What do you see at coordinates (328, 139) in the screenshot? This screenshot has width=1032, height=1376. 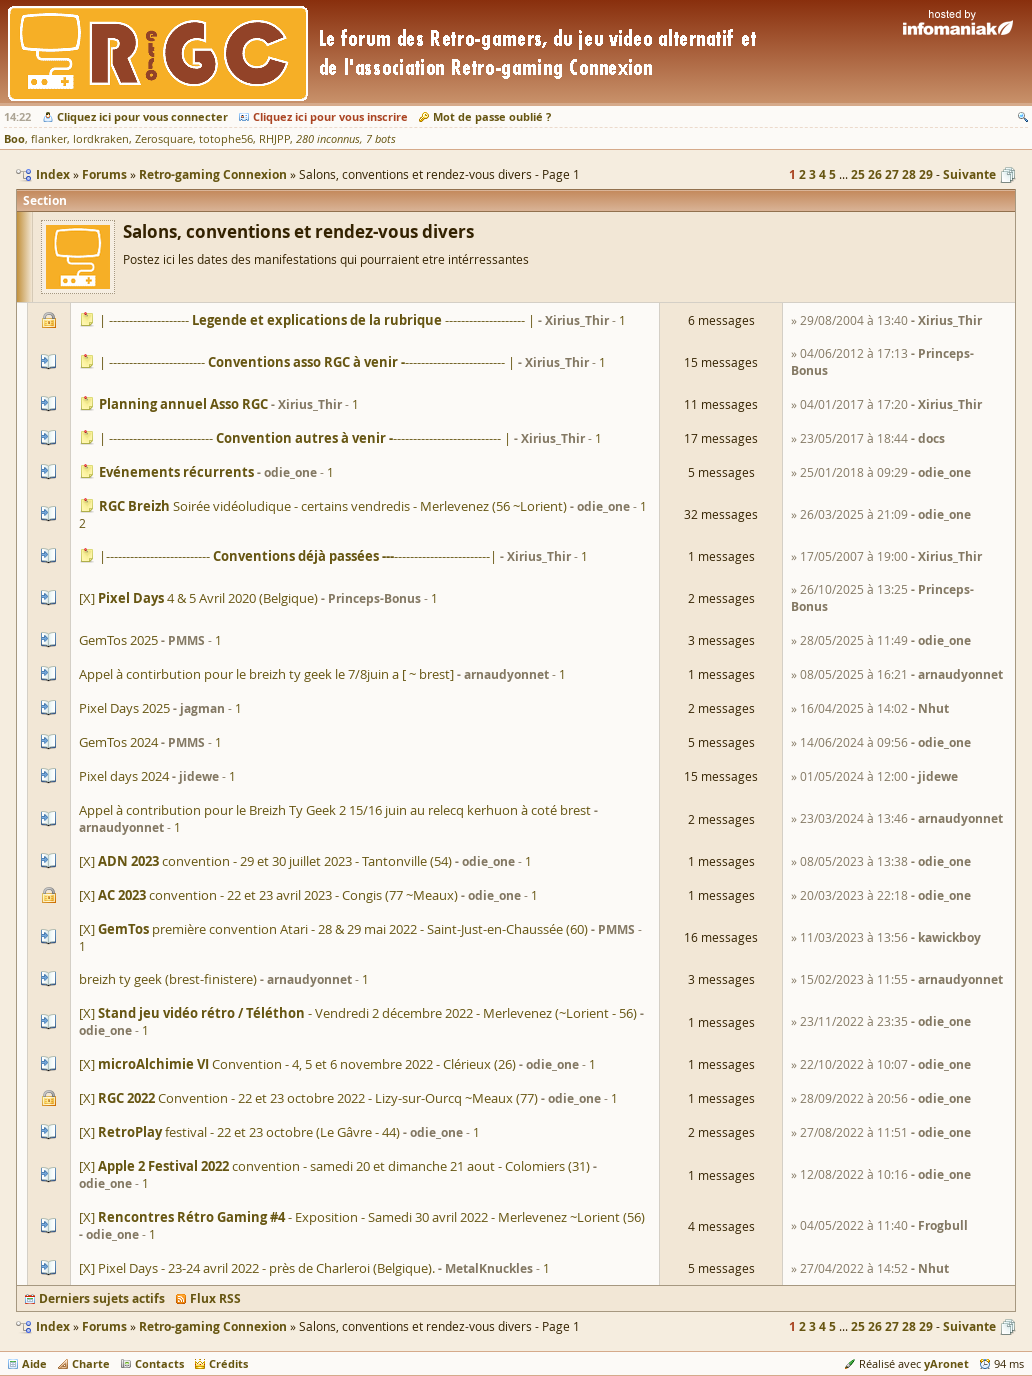 I see `280 inconnus` at bounding box center [328, 139].